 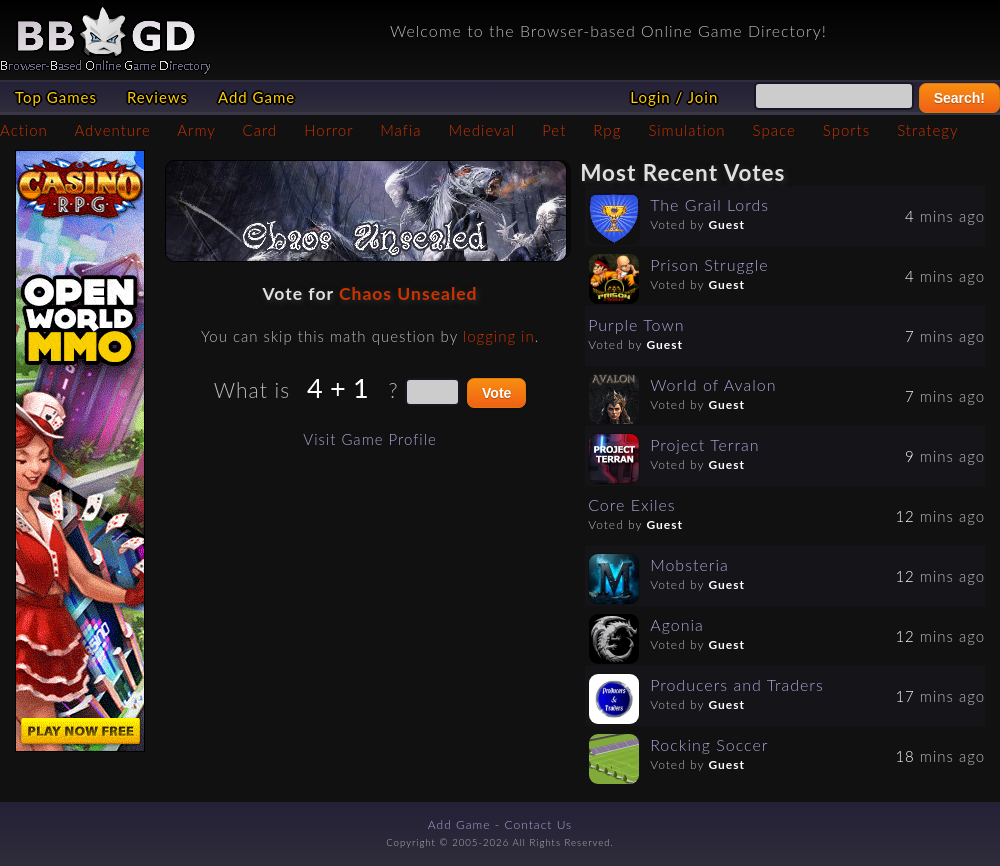 What do you see at coordinates (846, 130) in the screenshot?
I see `Sports` at bounding box center [846, 130].